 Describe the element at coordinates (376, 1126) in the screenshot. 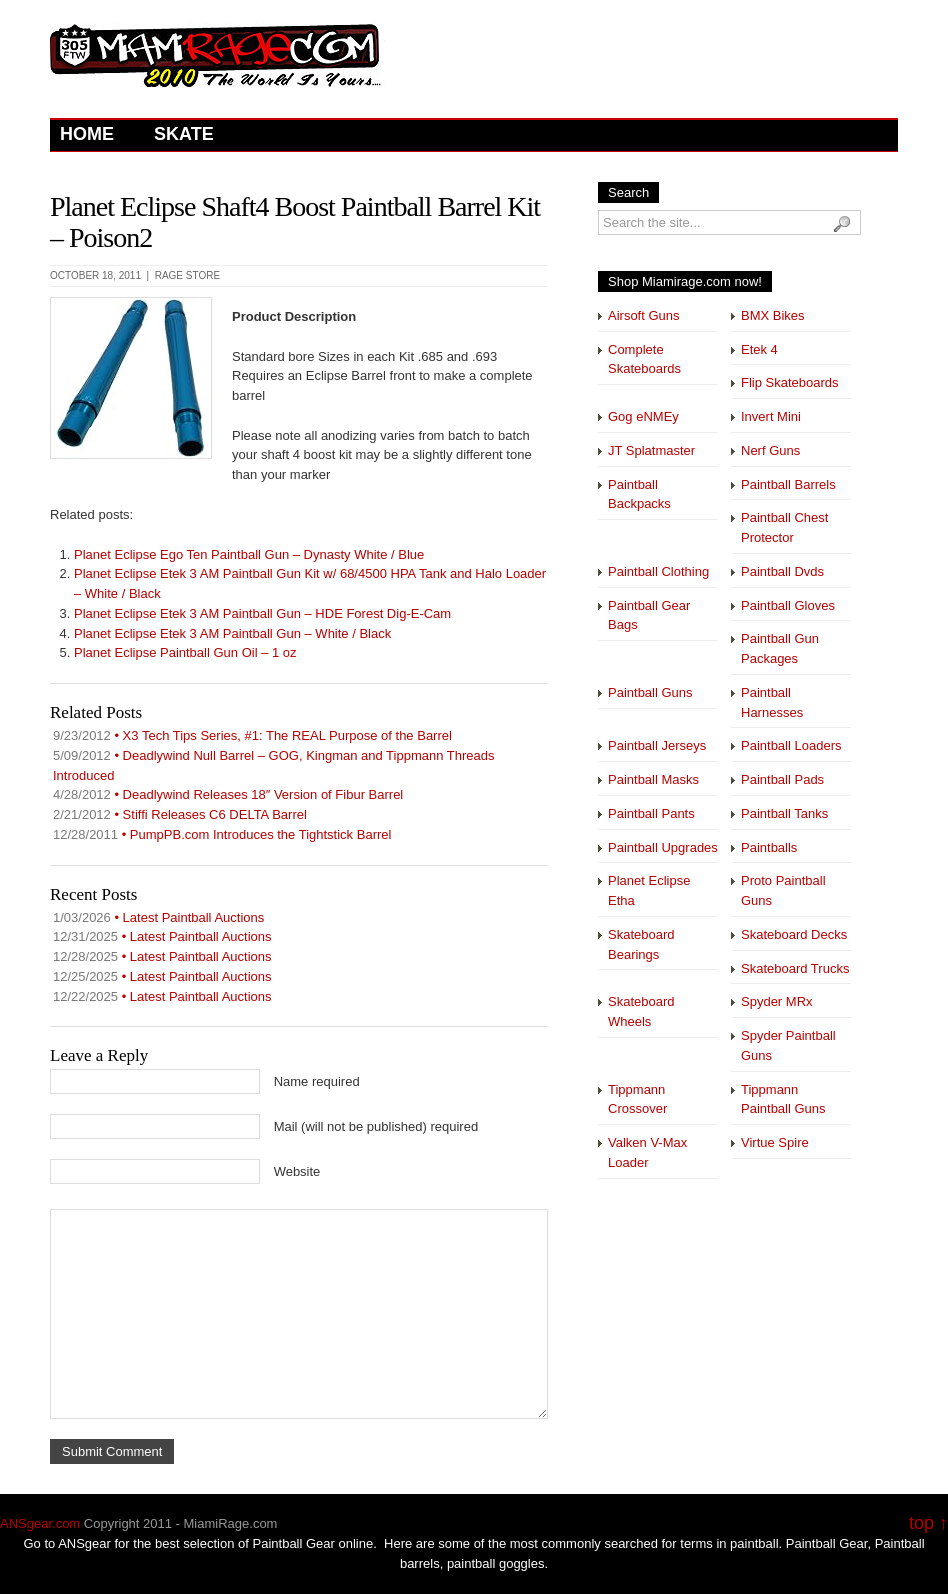

I see `Mail (will not be published) required` at that location.